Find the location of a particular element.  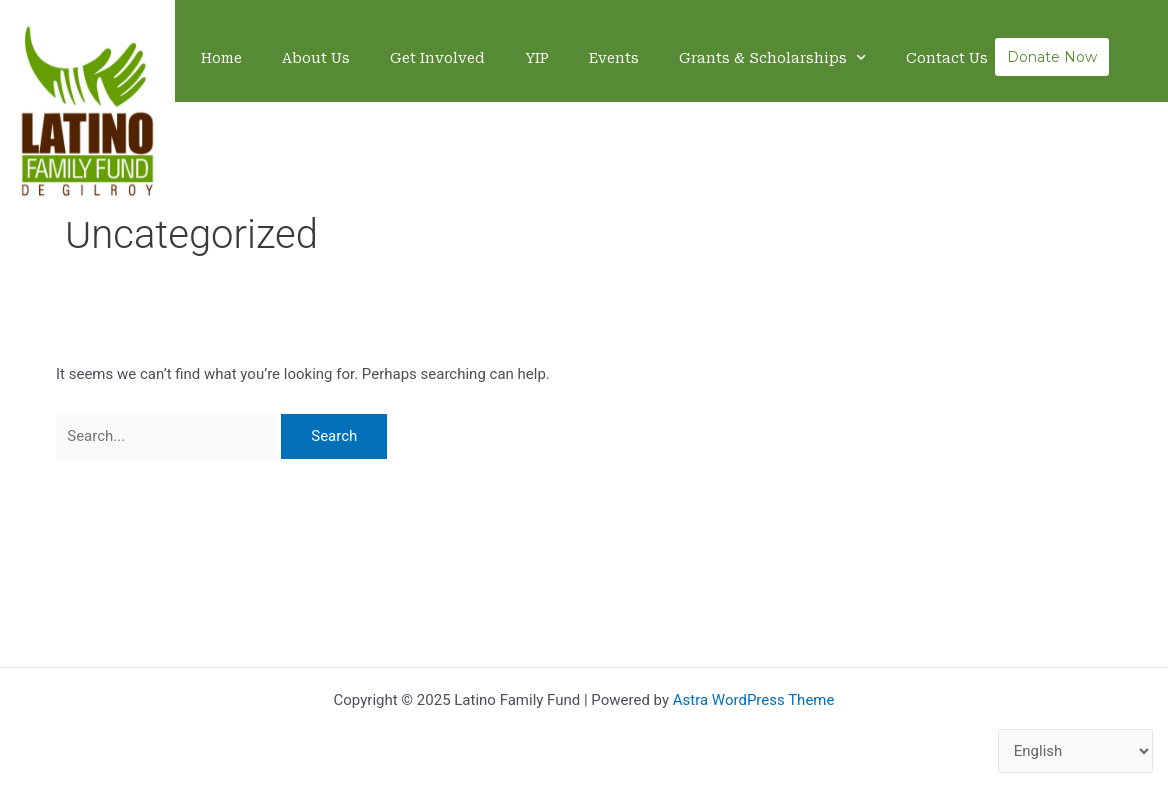

[Select Language] is located at coordinates (1076, 751).